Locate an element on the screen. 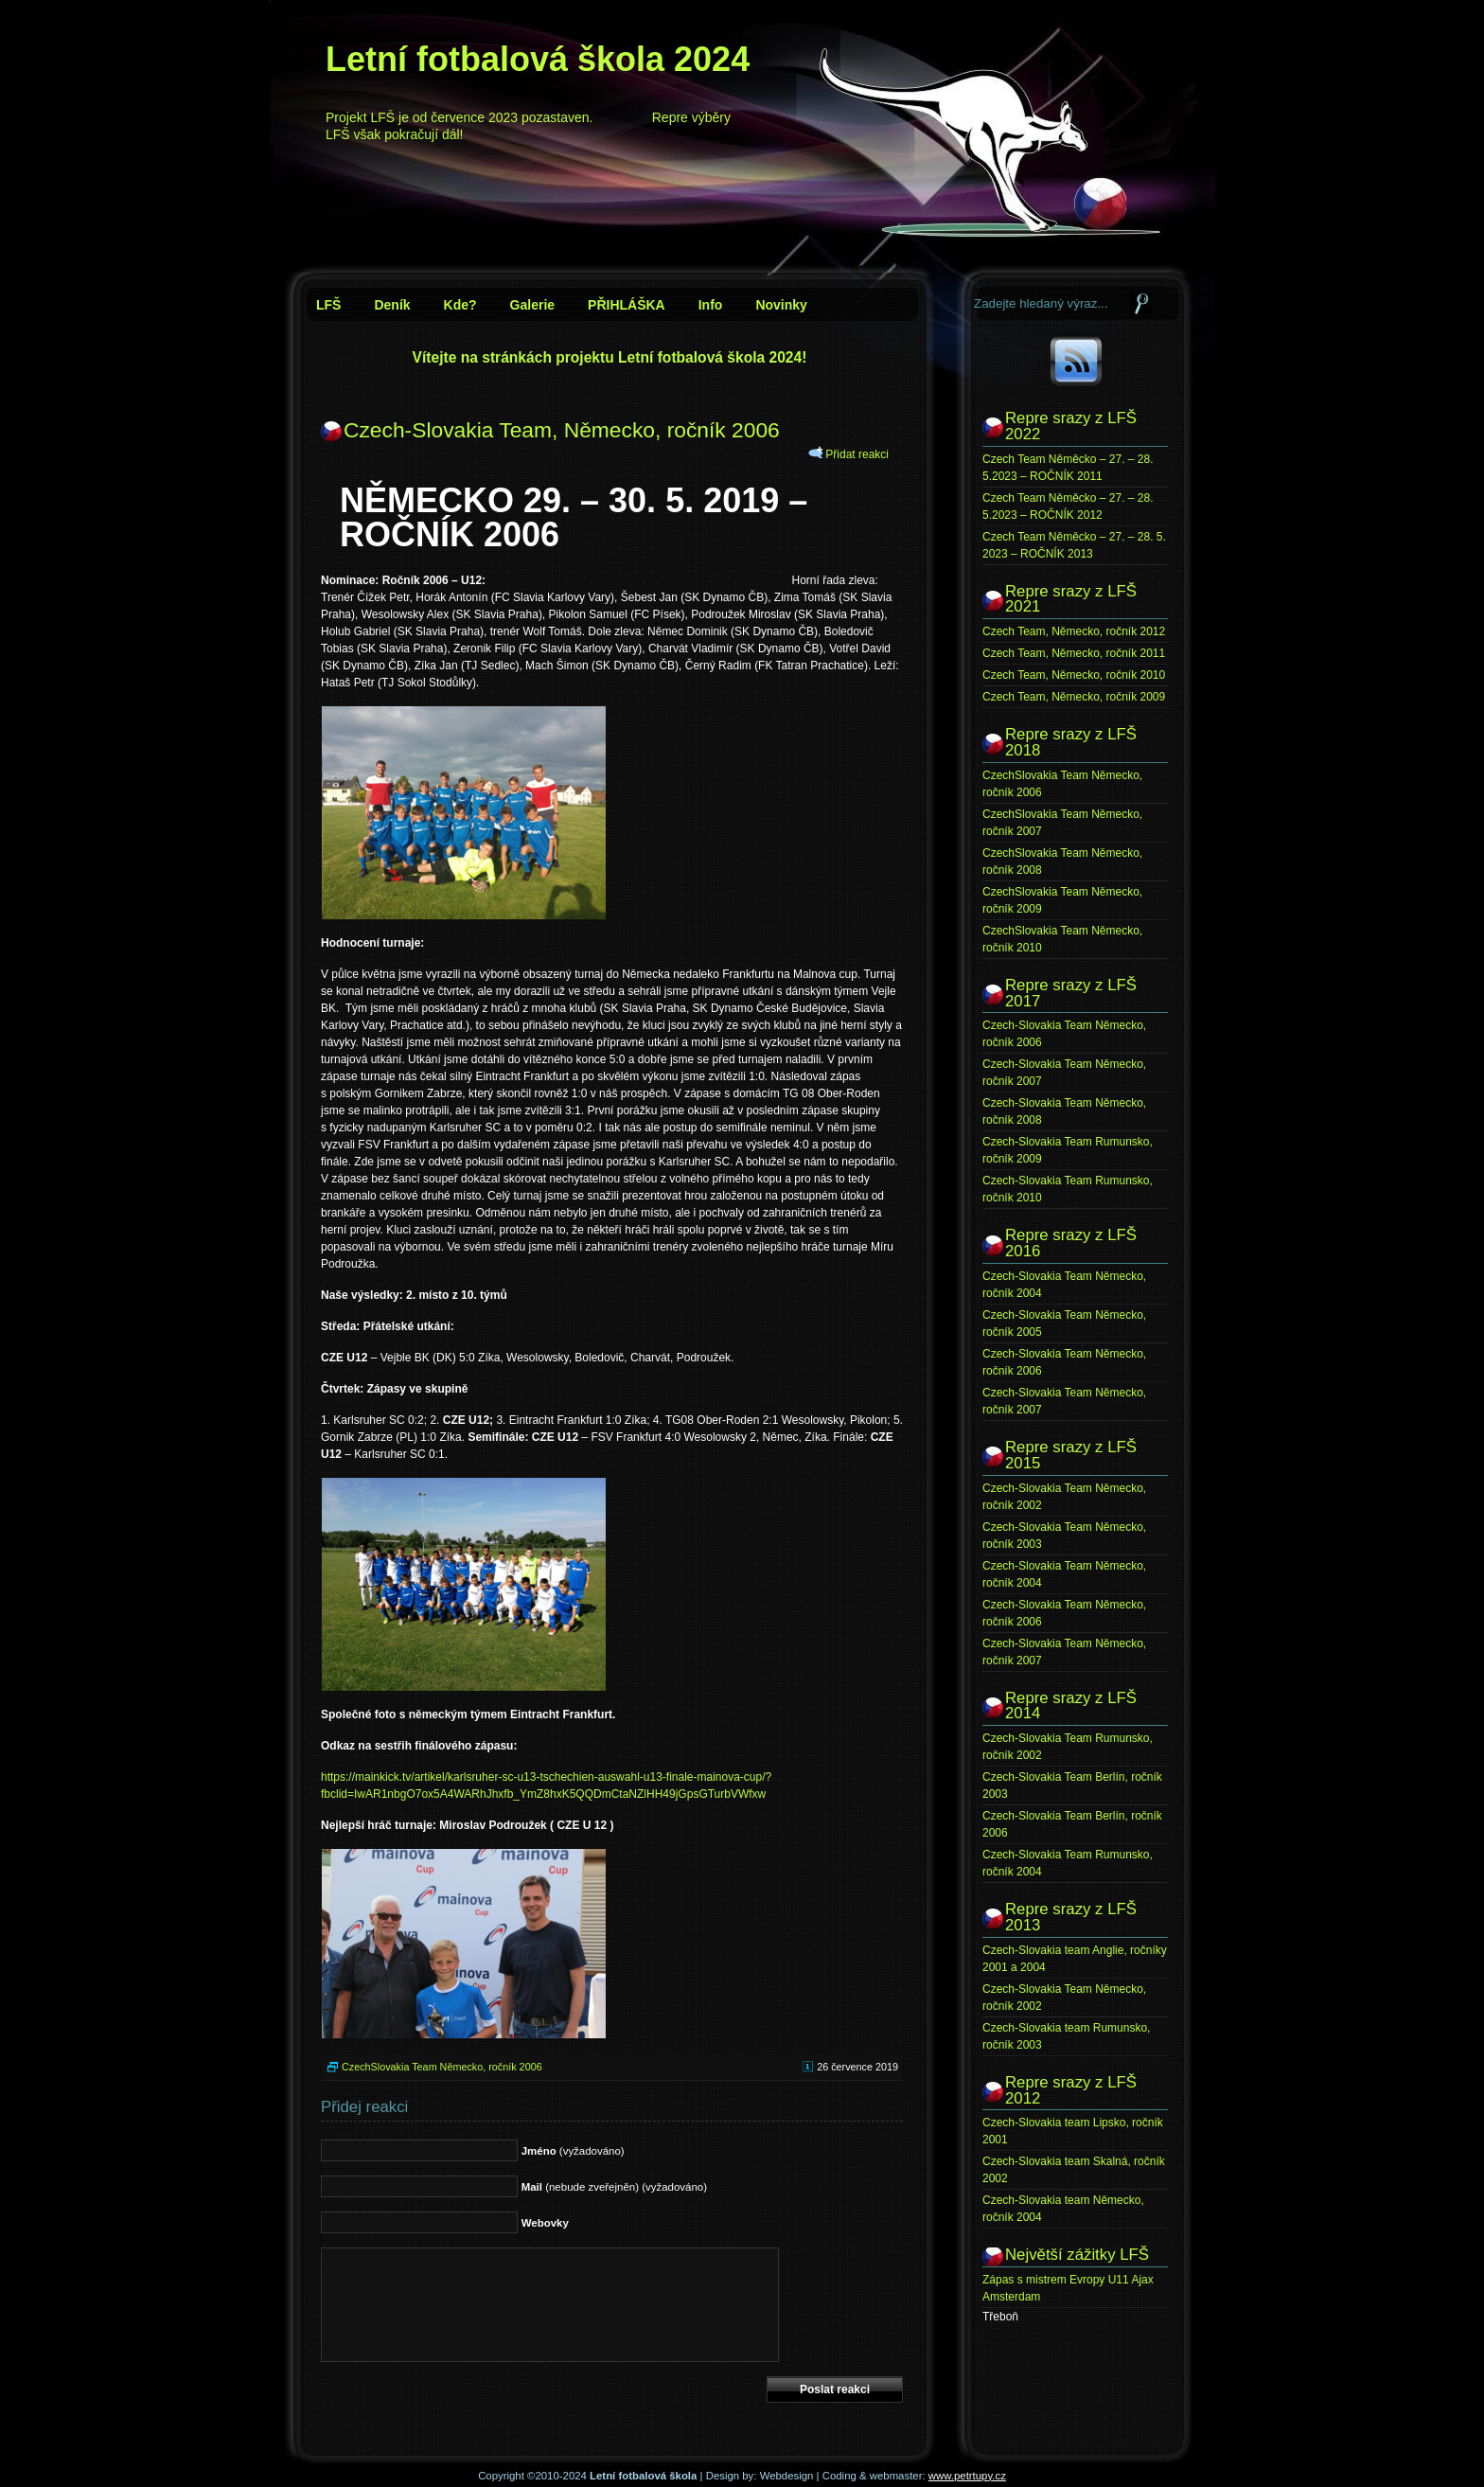  (nebude zveřejněn) (vyžadováno) is located at coordinates (614, 2187).